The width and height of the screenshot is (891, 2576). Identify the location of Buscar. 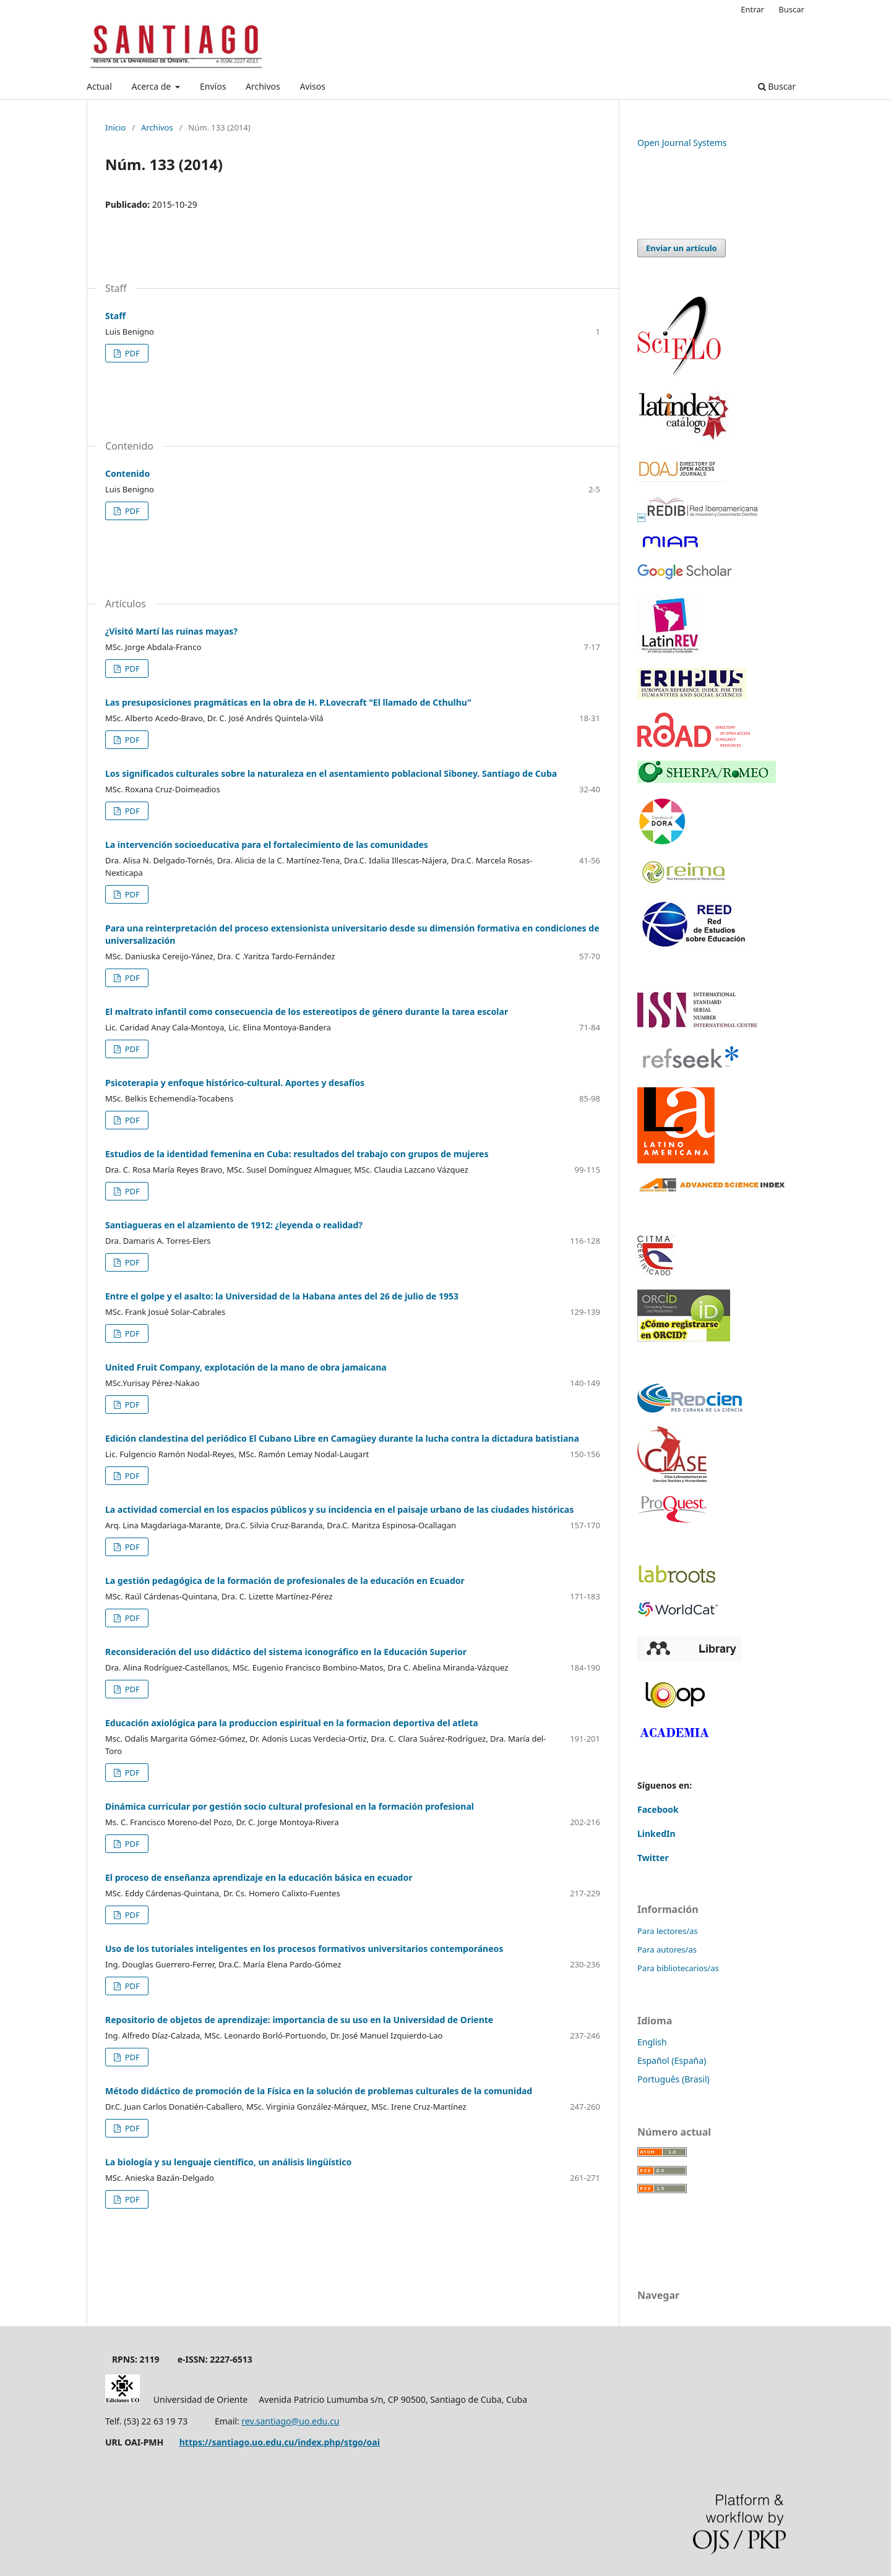
(777, 86).